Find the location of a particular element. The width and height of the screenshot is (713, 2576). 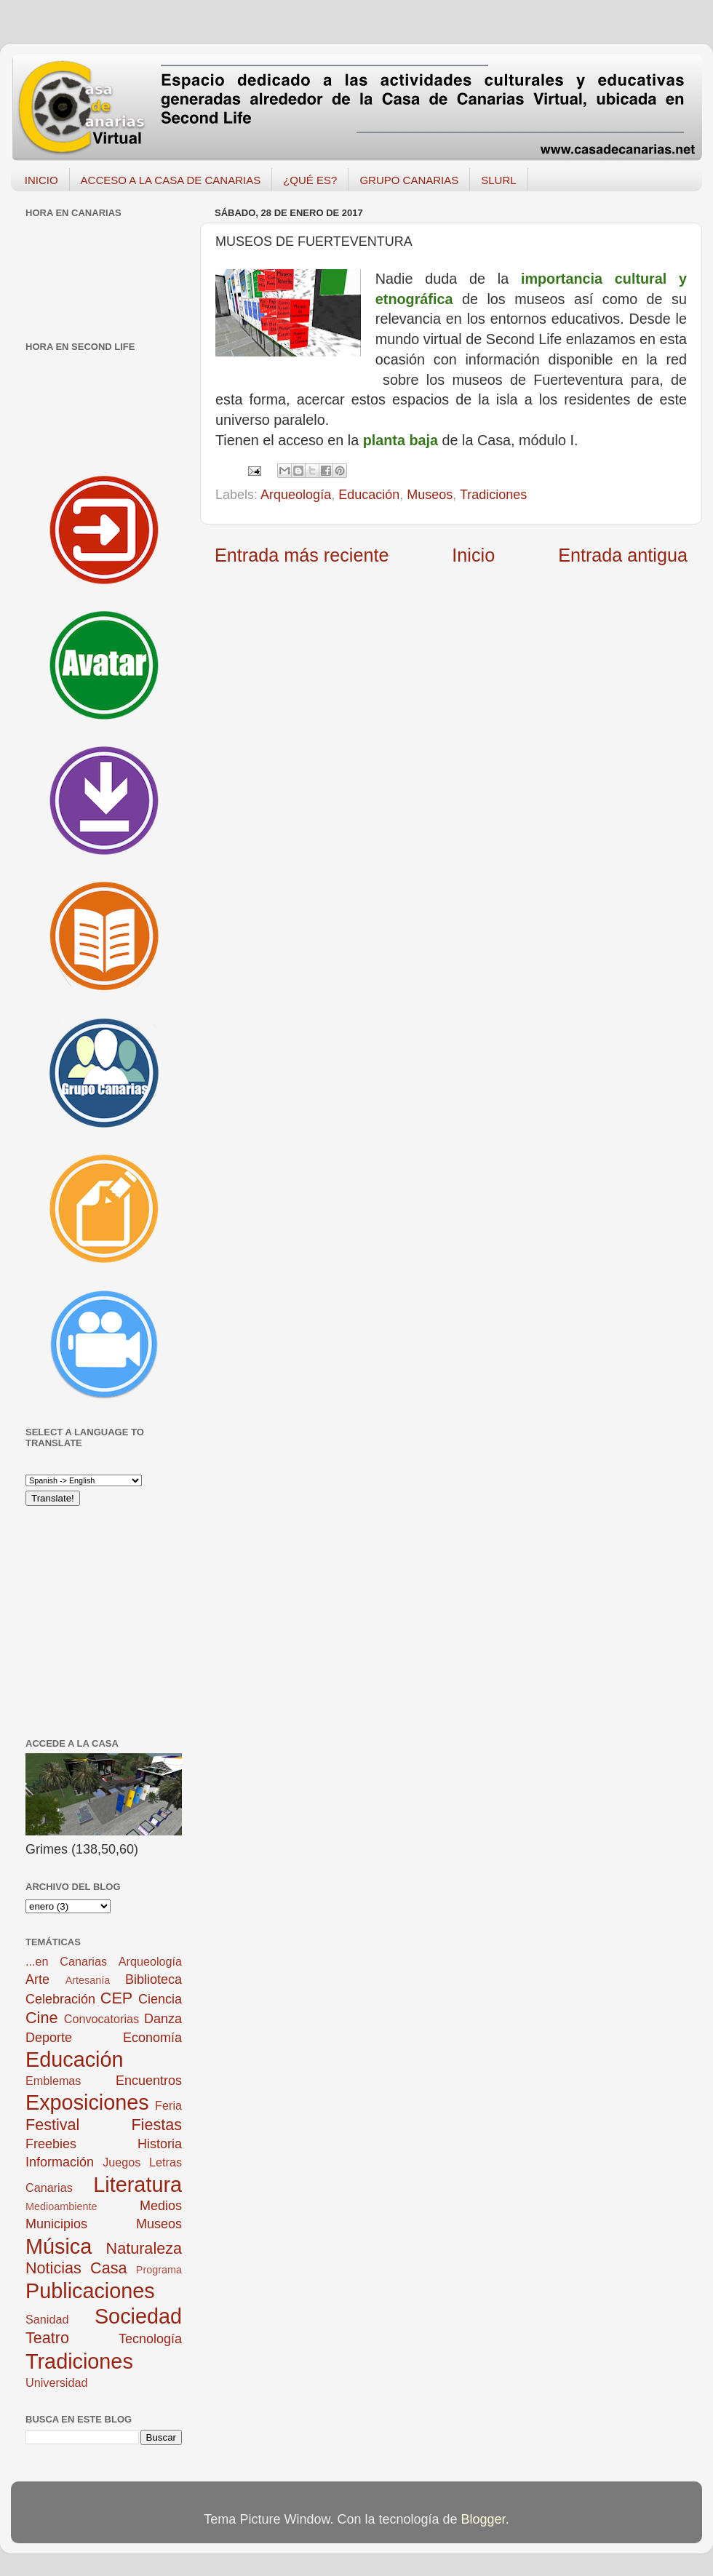

Sociedad is located at coordinates (138, 2316).